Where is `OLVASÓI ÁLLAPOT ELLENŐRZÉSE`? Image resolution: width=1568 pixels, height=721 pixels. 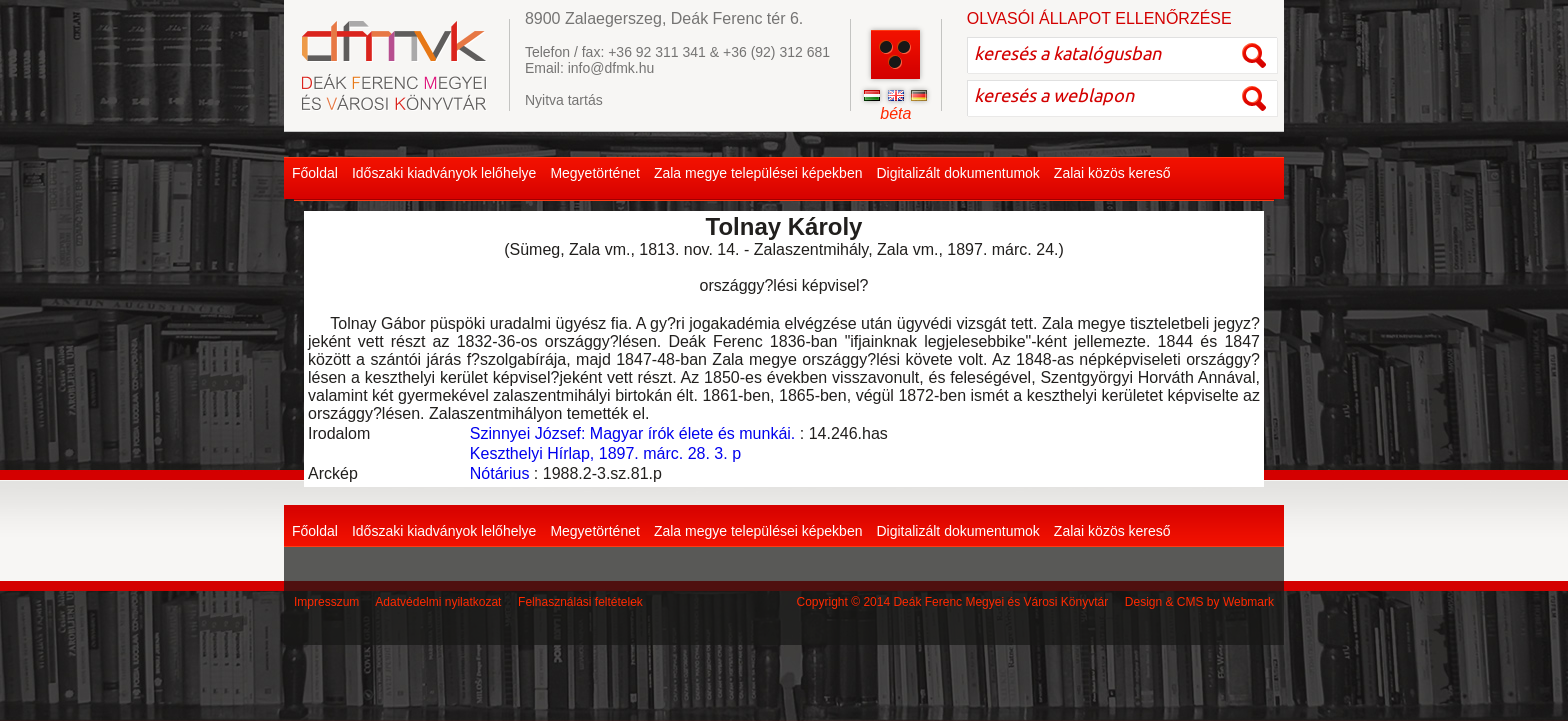 OLVASÓI ÁLLAPOT ELLENŐRZÉSE is located at coordinates (1099, 18).